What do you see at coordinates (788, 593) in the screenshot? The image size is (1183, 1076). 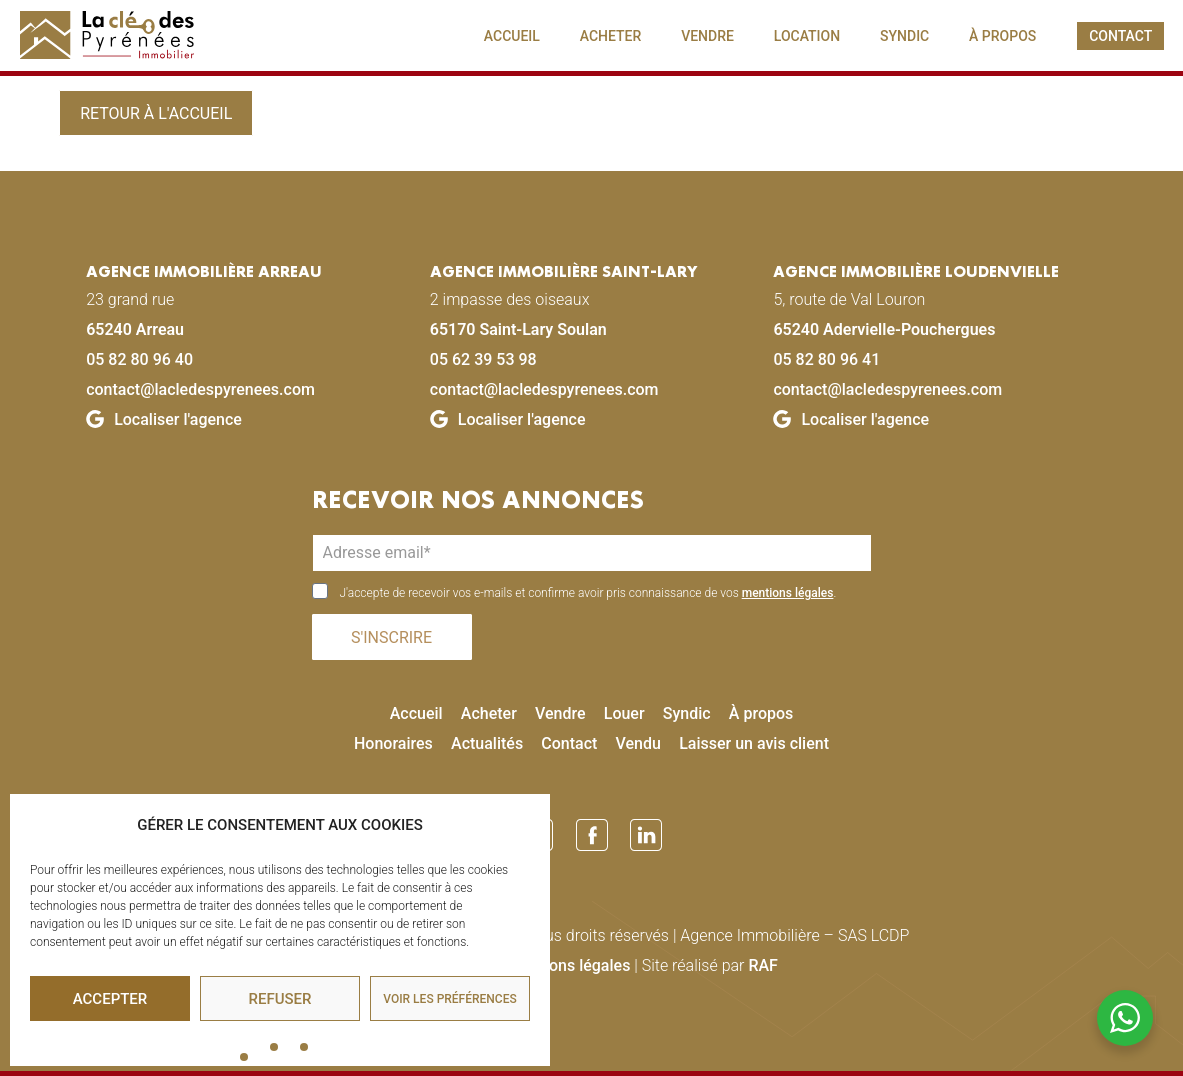 I see `mentions légales` at bounding box center [788, 593].